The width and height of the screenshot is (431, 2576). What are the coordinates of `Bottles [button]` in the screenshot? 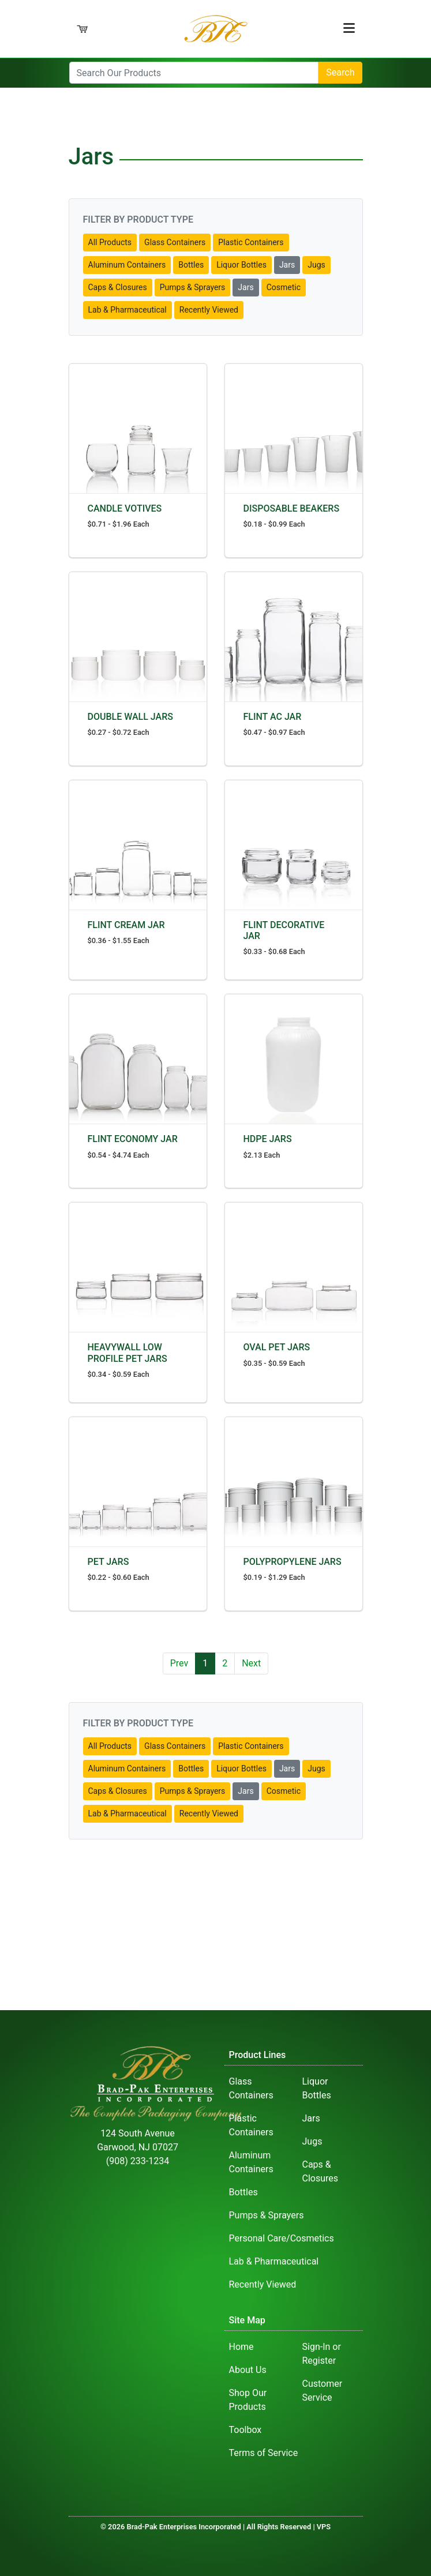 It's located at (191, 264).